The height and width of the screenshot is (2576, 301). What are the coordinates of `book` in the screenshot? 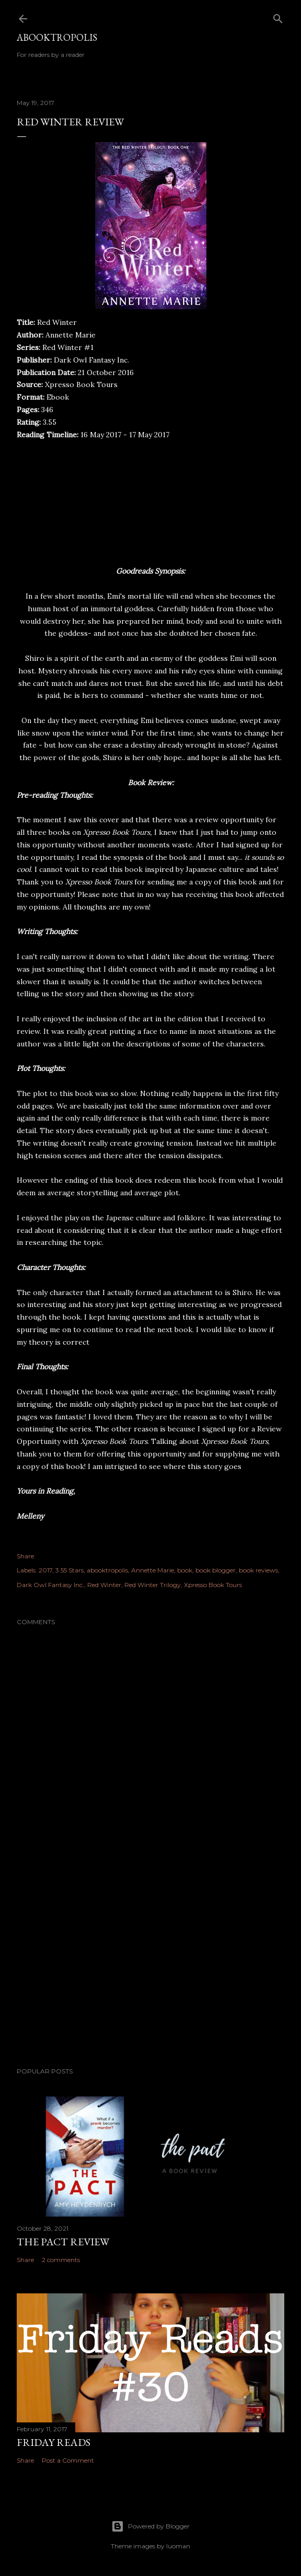 It's located at (184, 1570).